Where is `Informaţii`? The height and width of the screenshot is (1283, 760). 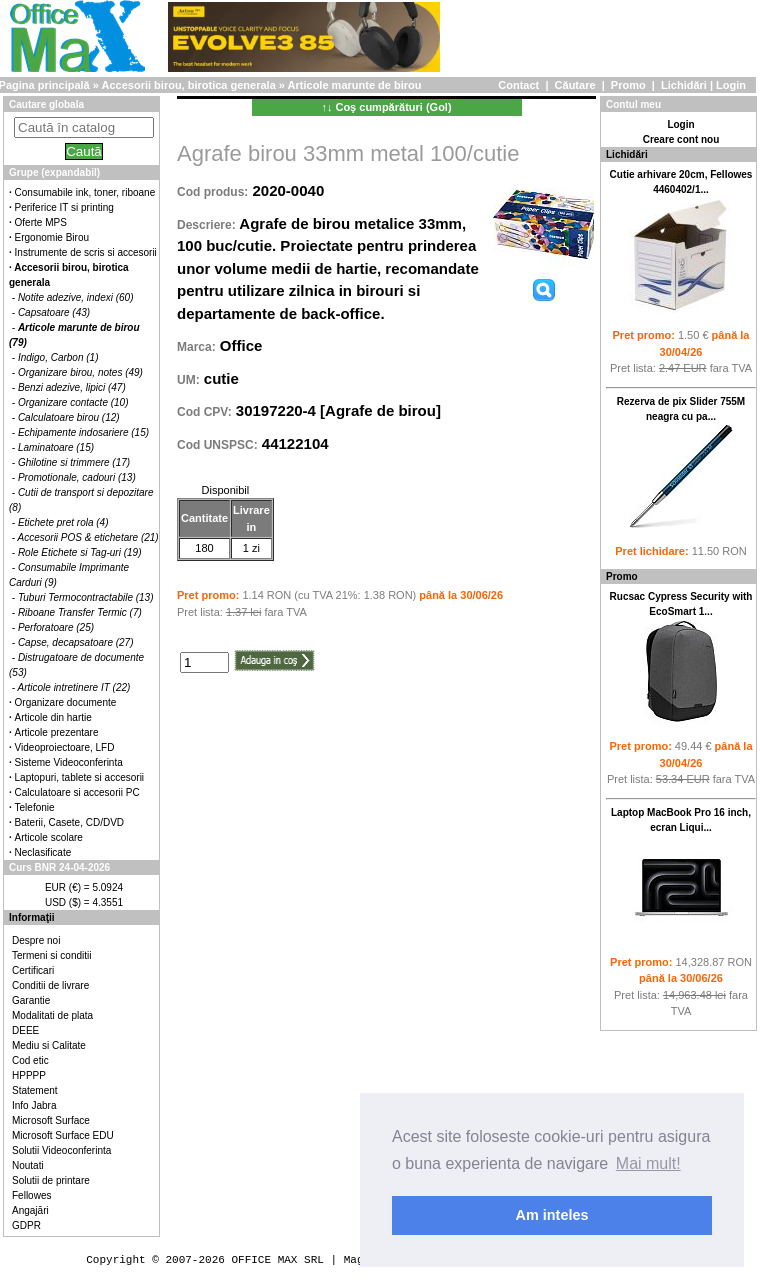 Informaţii is located at coordinates (32, 917).